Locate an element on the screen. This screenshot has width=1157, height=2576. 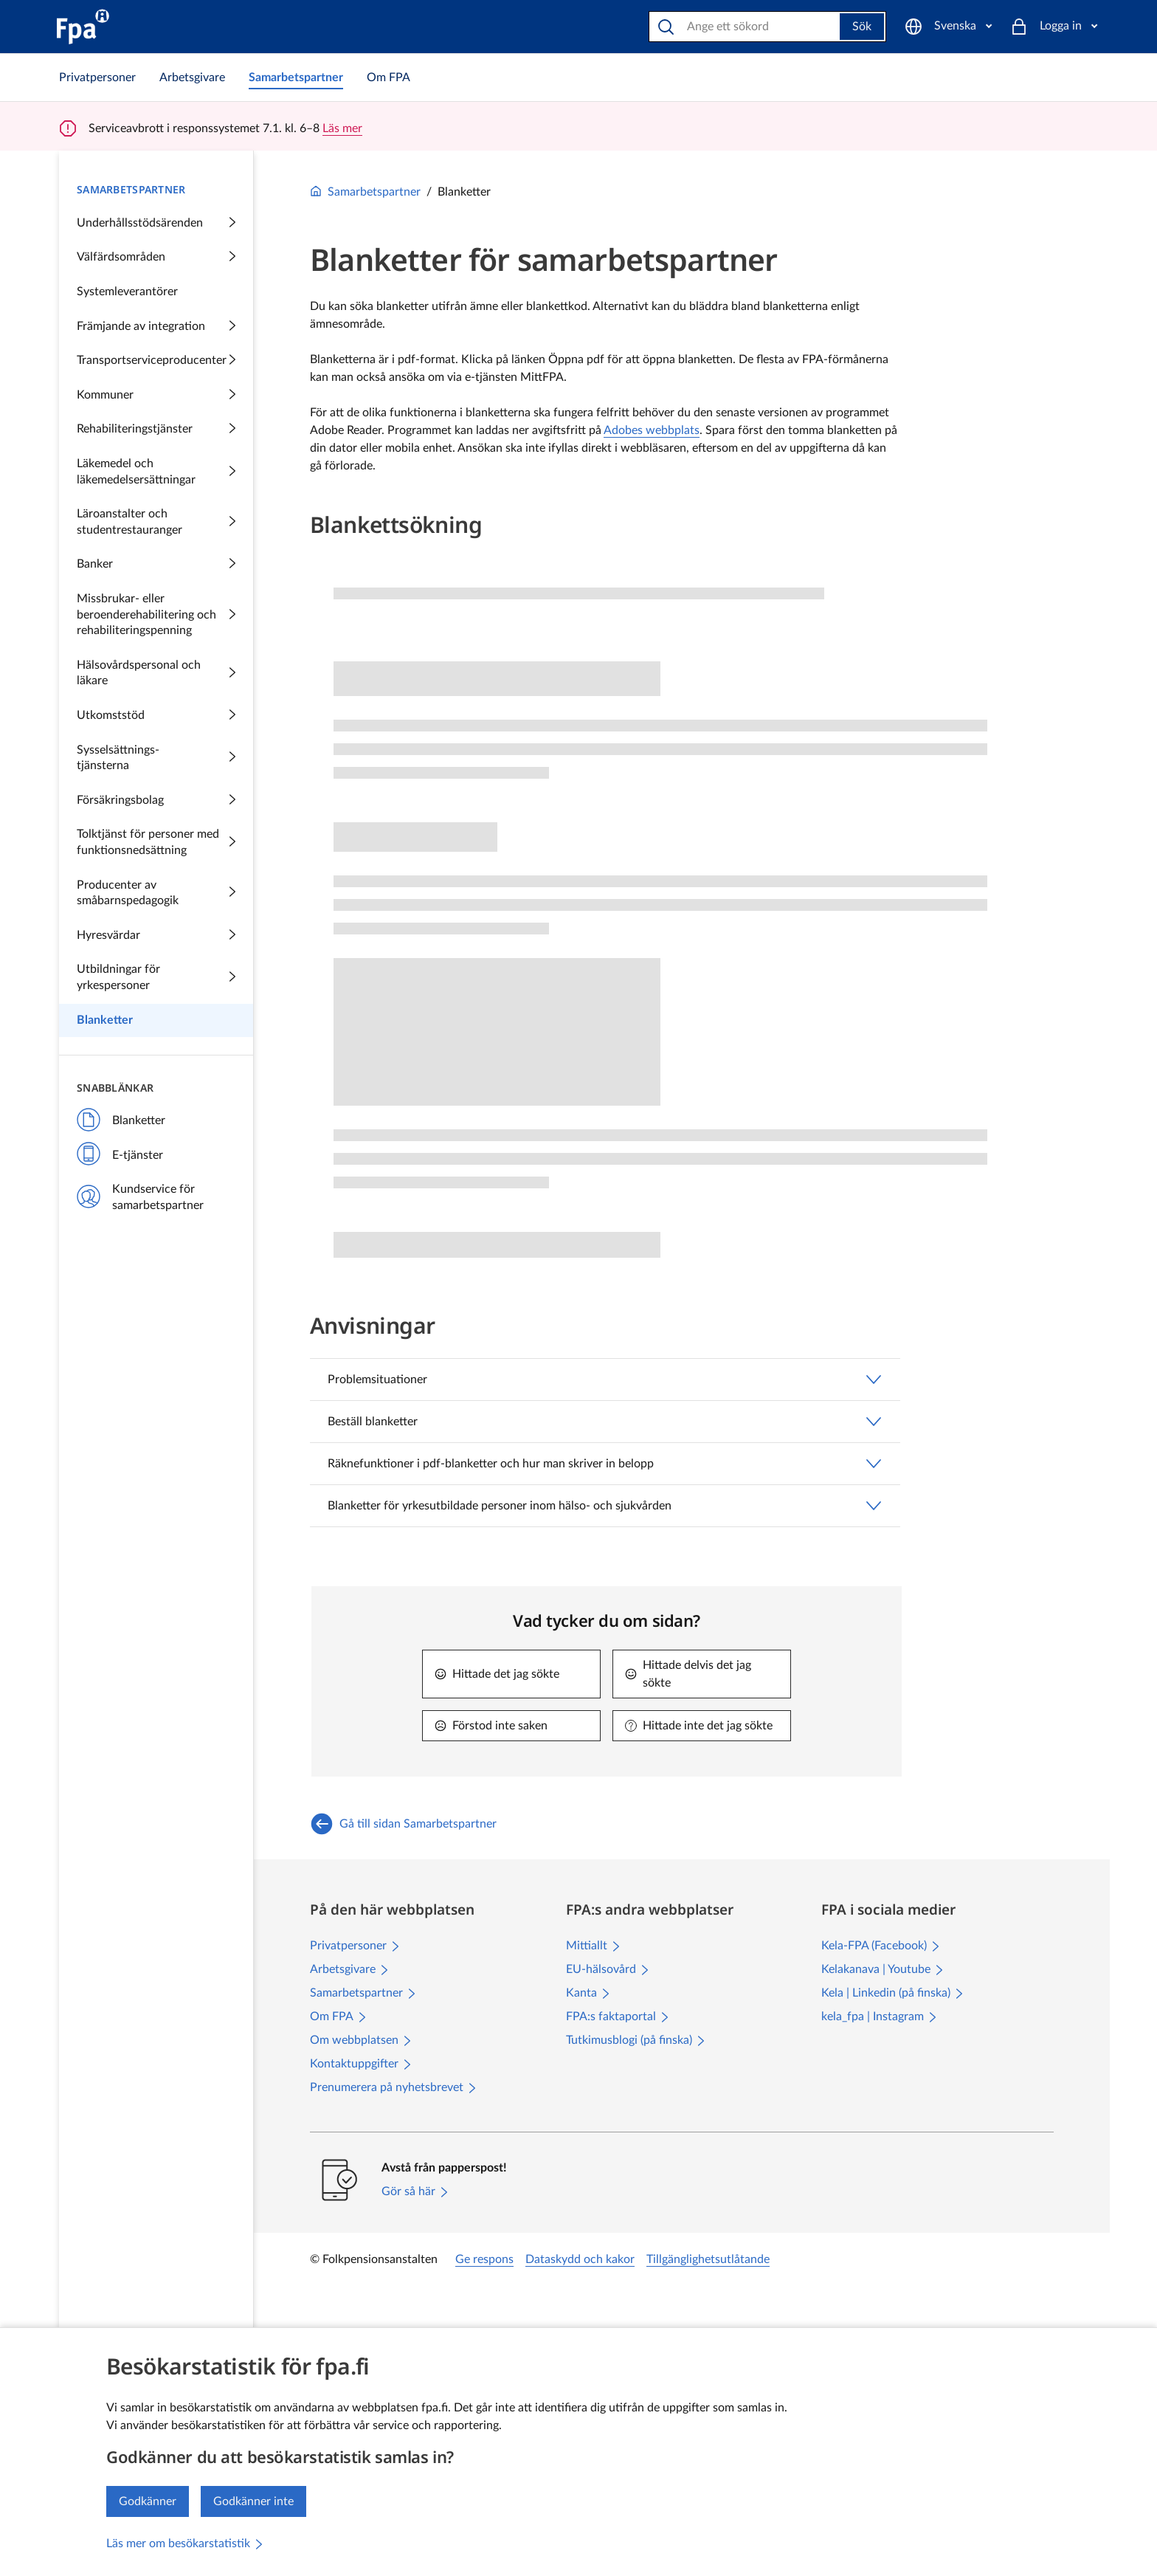
Läroanstalter och studentrestauranger [Samarbetspartner: Läroanstalter och studentrestauranger Innehåller undersidor] is located at coordinates (156, 522).